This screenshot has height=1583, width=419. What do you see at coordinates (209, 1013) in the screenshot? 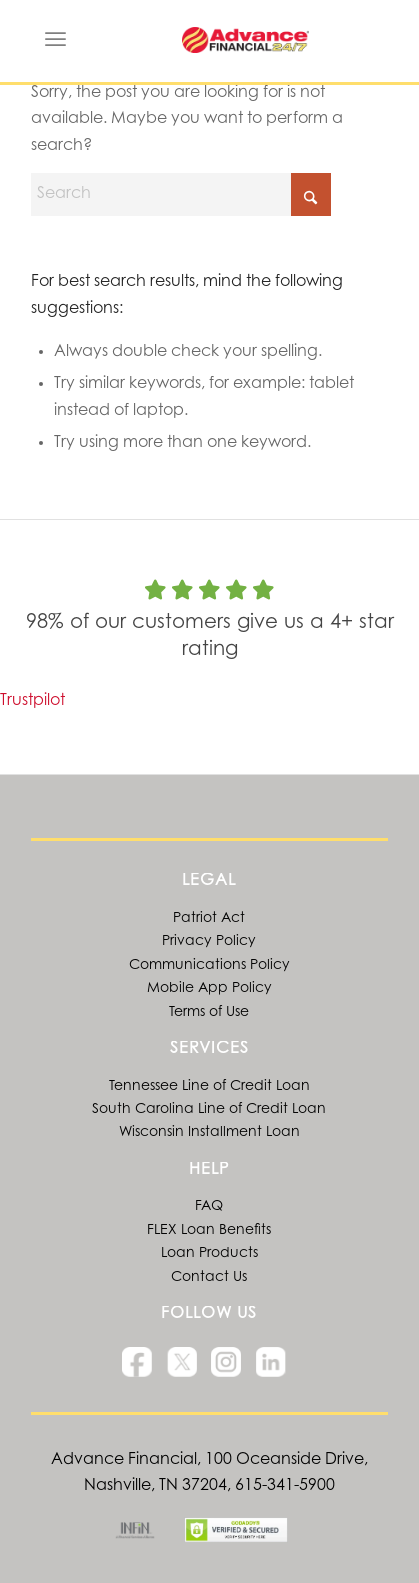
I see `Terms of Use` at bounding box center [209, 1013].